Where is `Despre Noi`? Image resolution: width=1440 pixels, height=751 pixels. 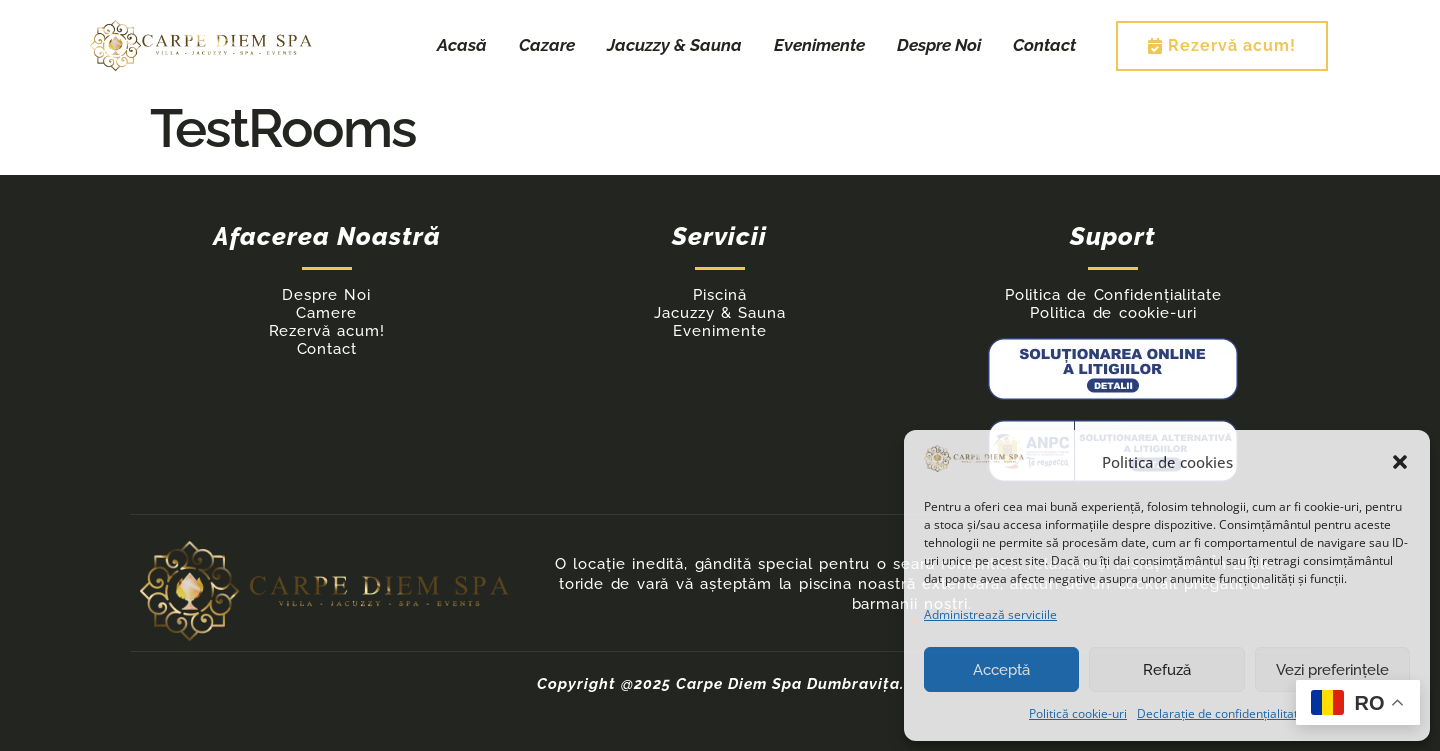
Despre Noi is located at coordinates (939, 45).